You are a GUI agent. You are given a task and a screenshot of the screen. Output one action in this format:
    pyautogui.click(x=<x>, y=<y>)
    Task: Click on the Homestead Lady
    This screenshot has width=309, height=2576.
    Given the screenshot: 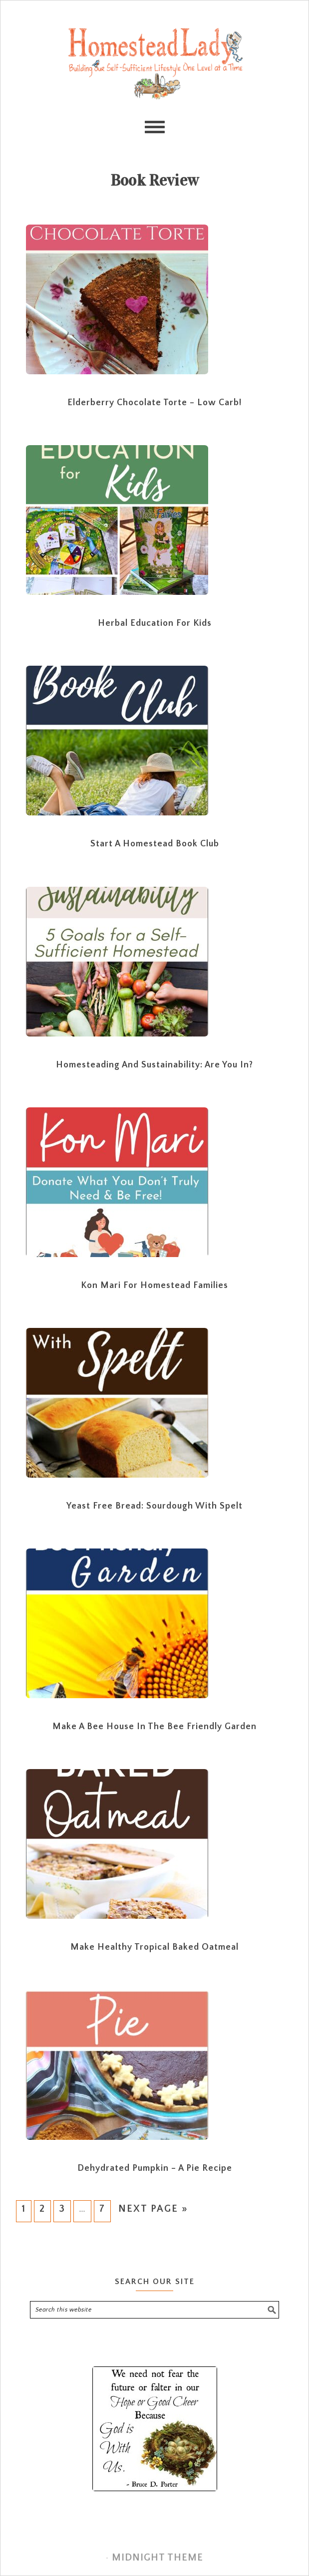 What is the action you would take?
    pyautogui.click(x=154, y=65)
    